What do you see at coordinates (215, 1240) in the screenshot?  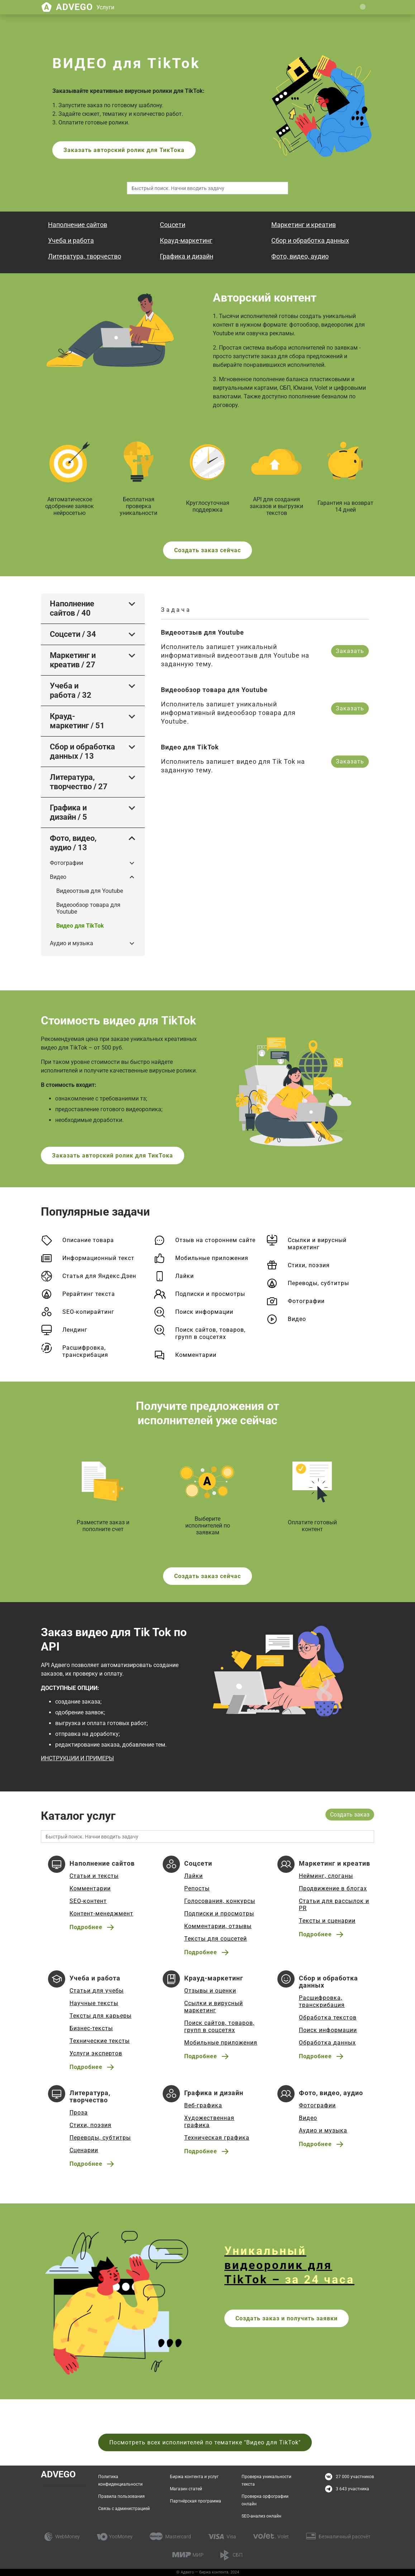 I see `Отзыв на стороннем сайте` at bounding box center [215, 1240].